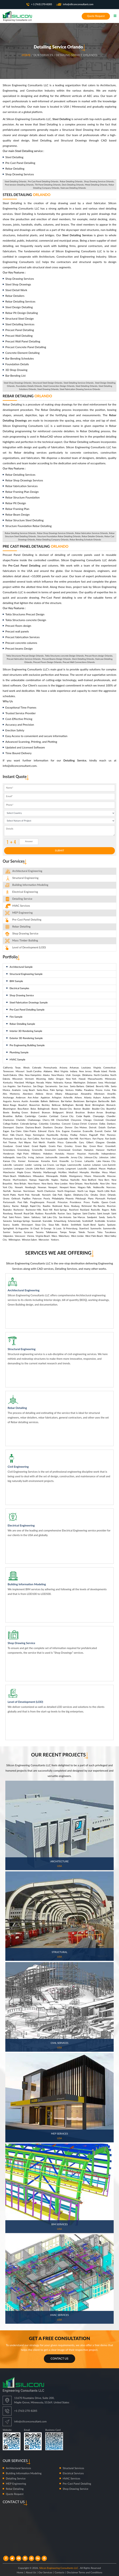  What do you see at coordinates (19, 899) in the screenshot?
I see `Detailing Service` at bounding box center [19, 899].